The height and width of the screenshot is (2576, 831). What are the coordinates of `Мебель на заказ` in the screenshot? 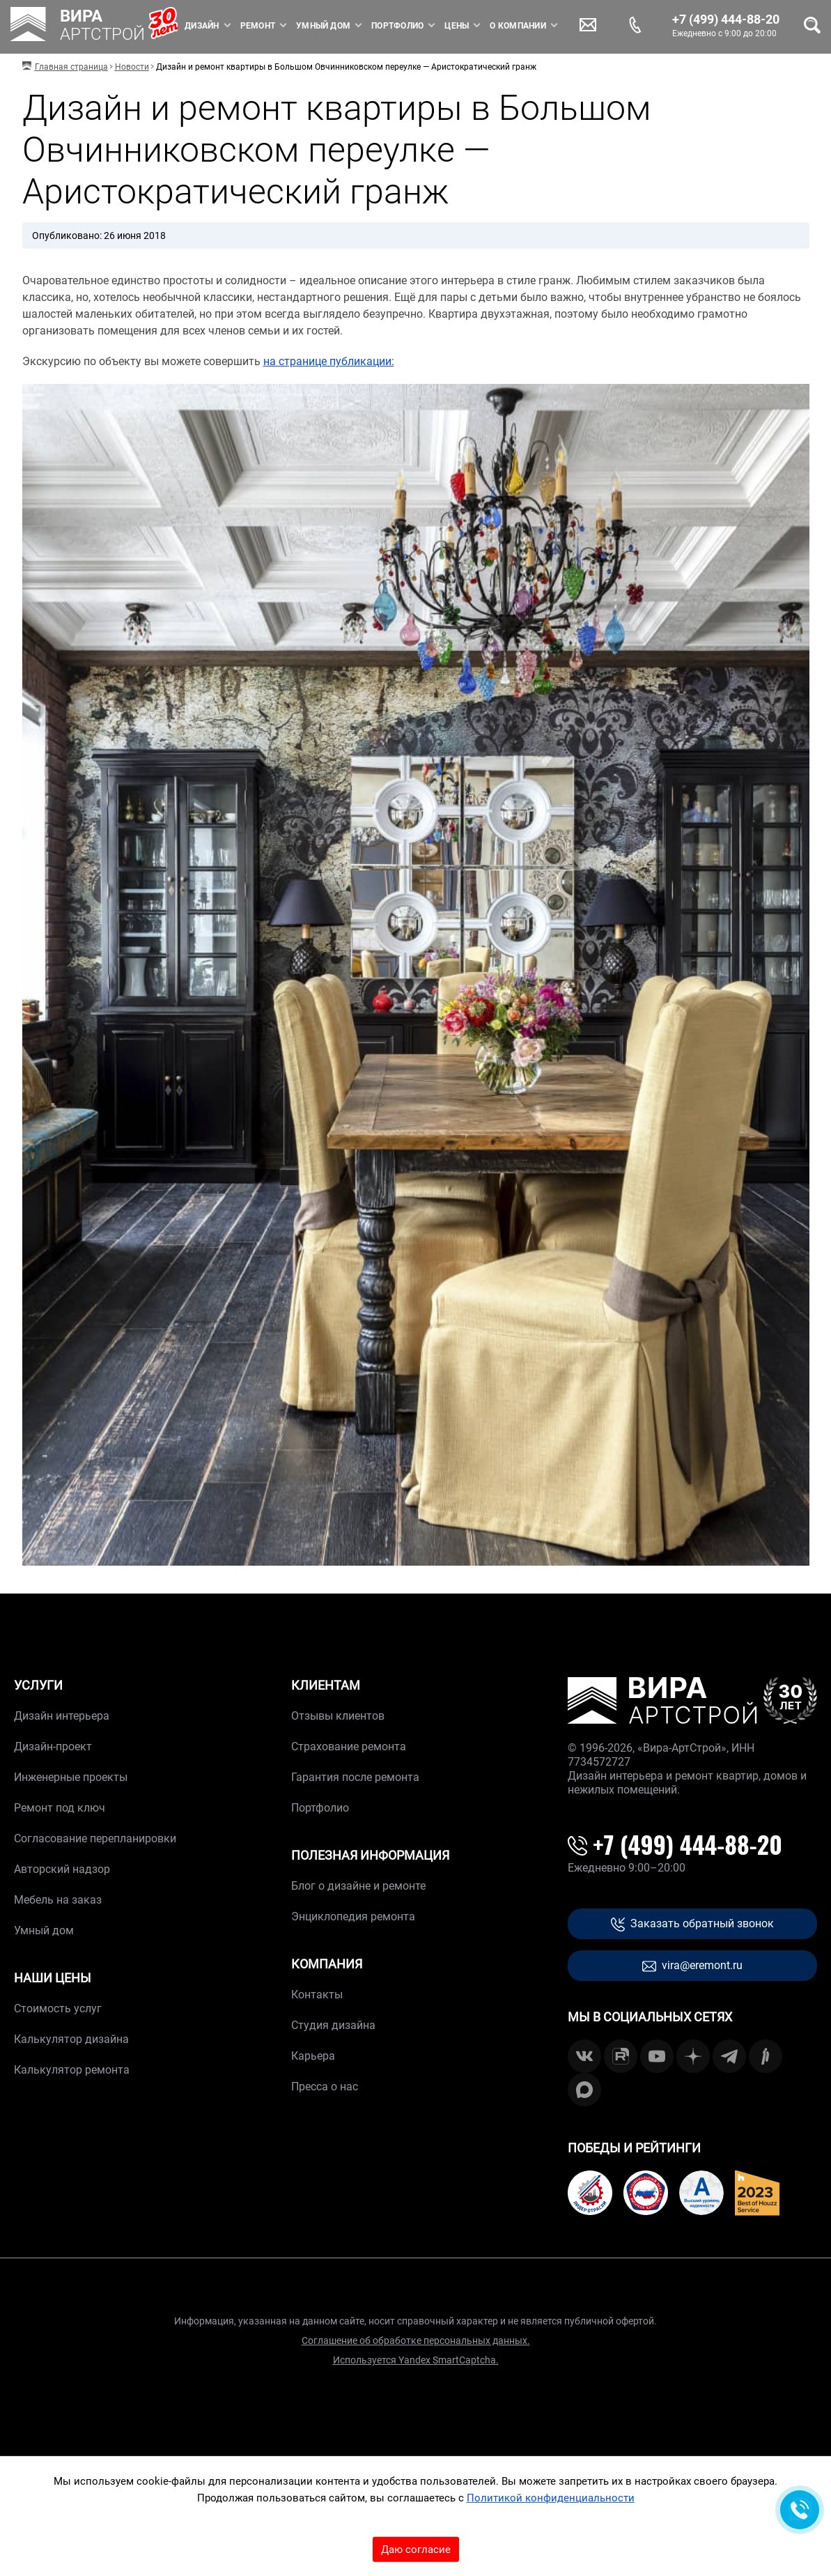 It's located at (58, 1899).